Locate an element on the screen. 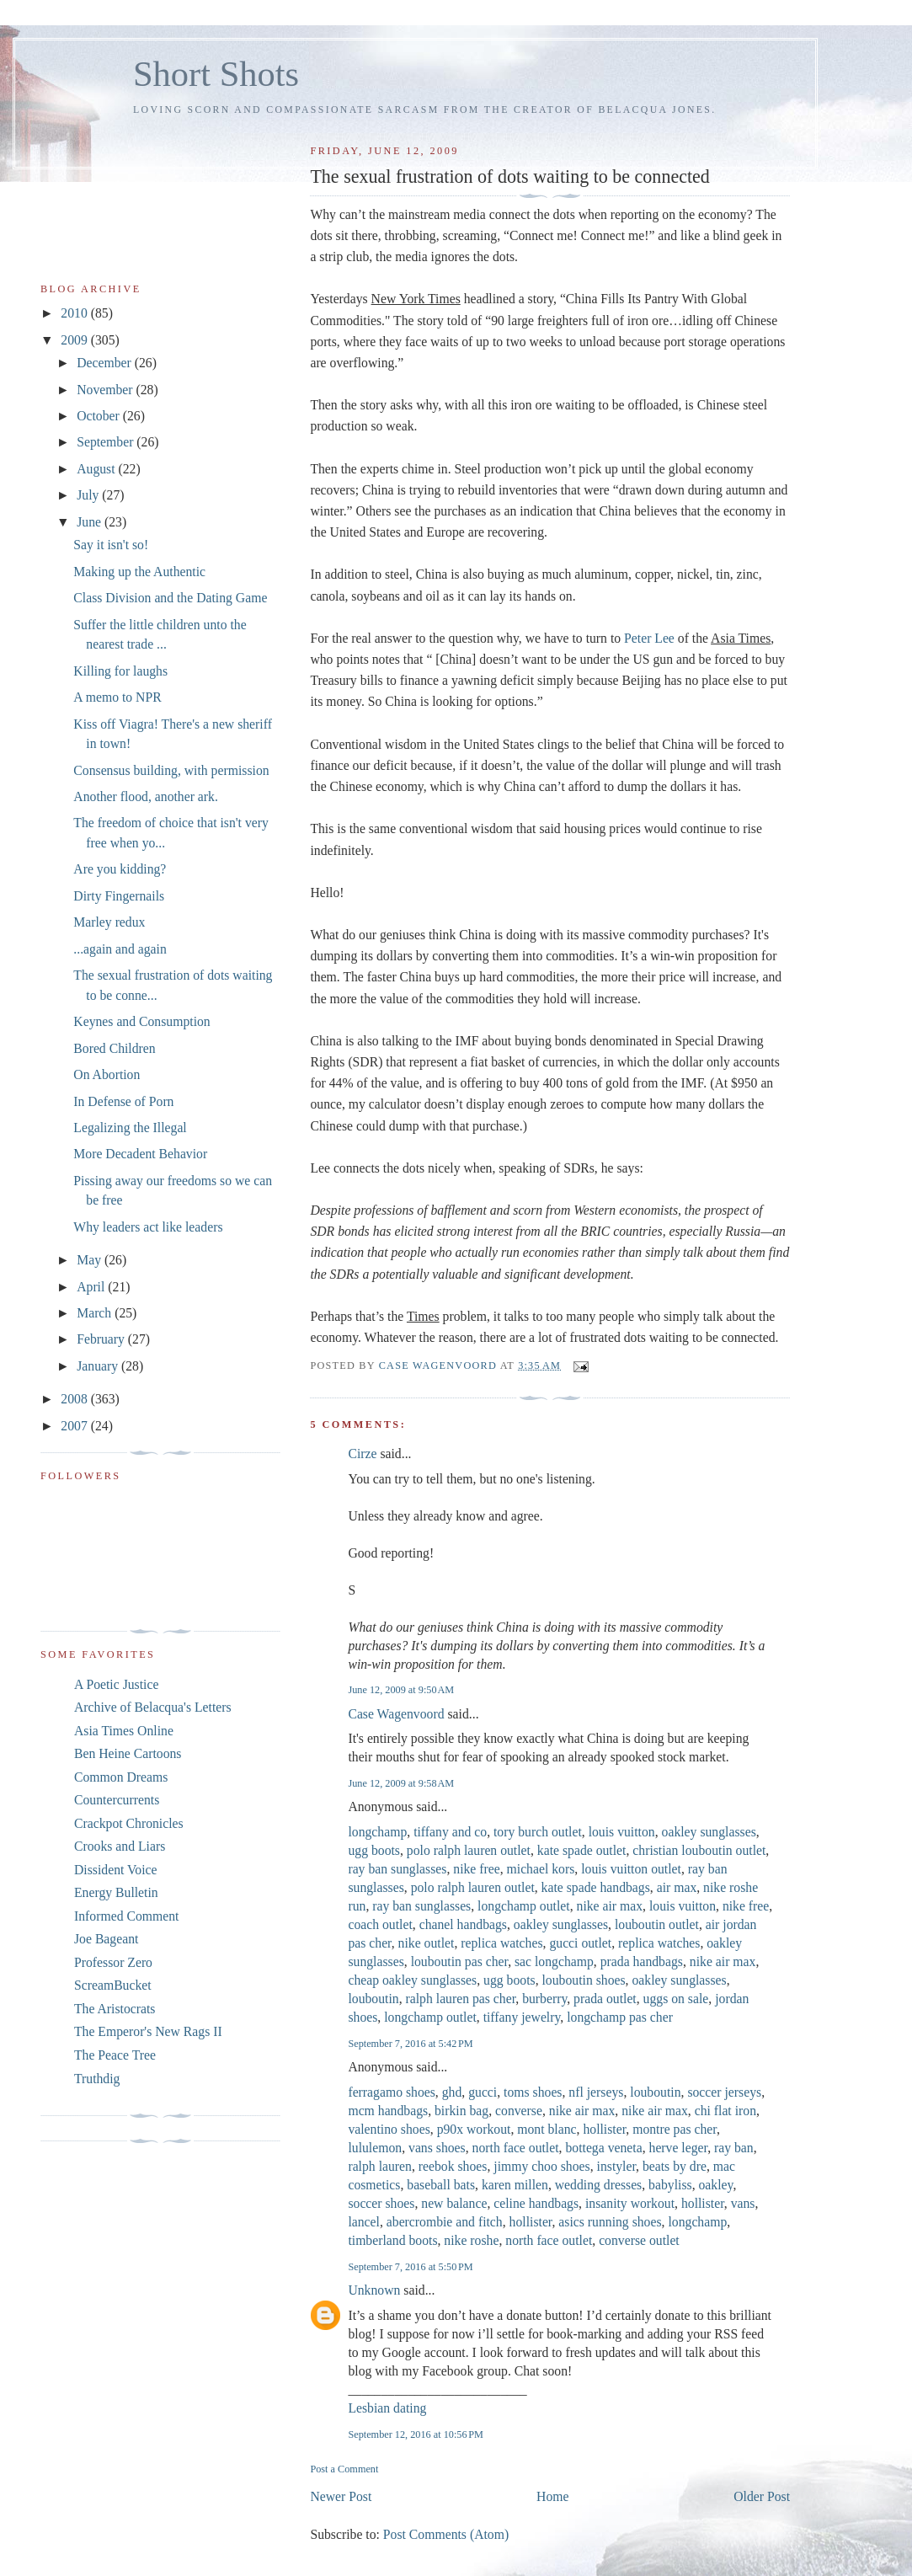 This screenshot has width=912, height=2576. Home is located at coordinates (552, 2496).